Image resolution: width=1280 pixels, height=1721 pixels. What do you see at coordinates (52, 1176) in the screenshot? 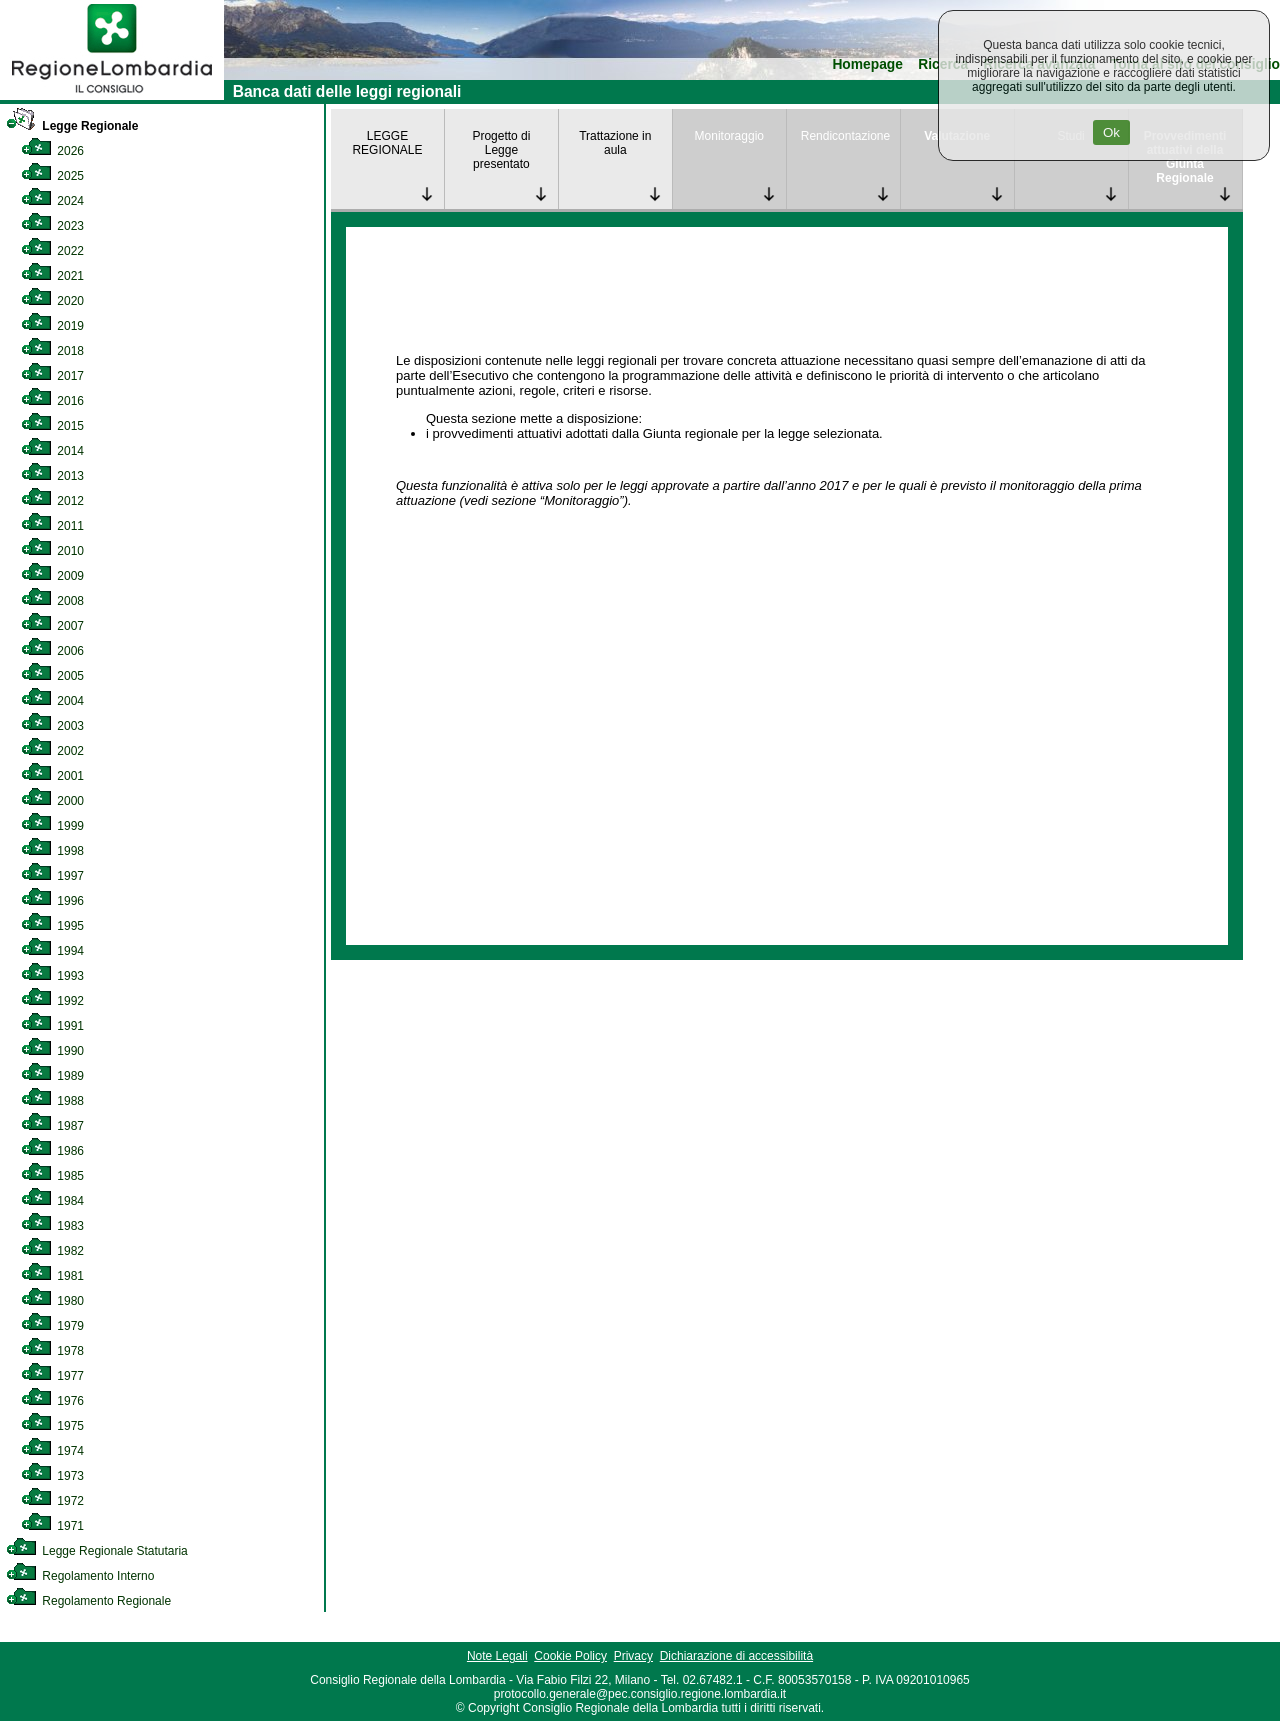
I see `1985 [link]` at bounding box center [52, 1176].